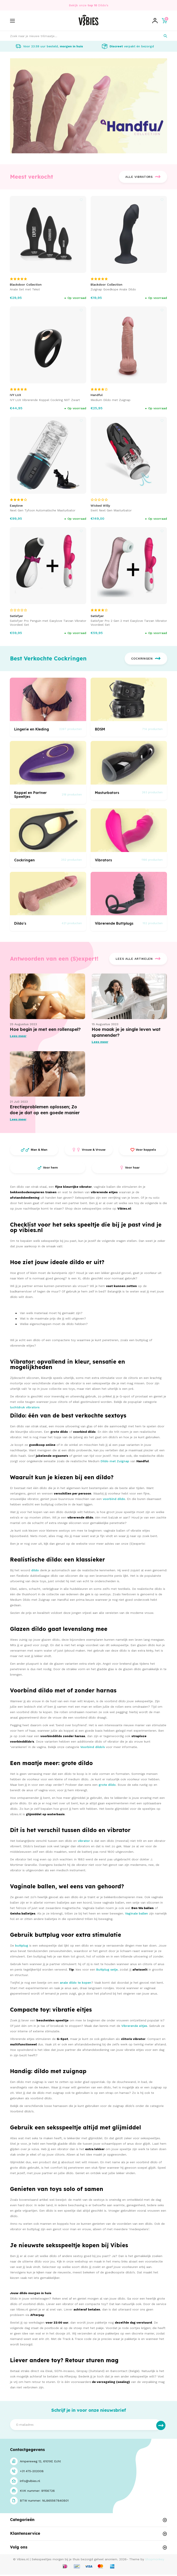 Image resolution: width=177 pixels, height=2576 pixels. What do you see at coordinates (18, 1036) in the screenshot?
I see `Lees meer` at bounding box center [18, 1036].